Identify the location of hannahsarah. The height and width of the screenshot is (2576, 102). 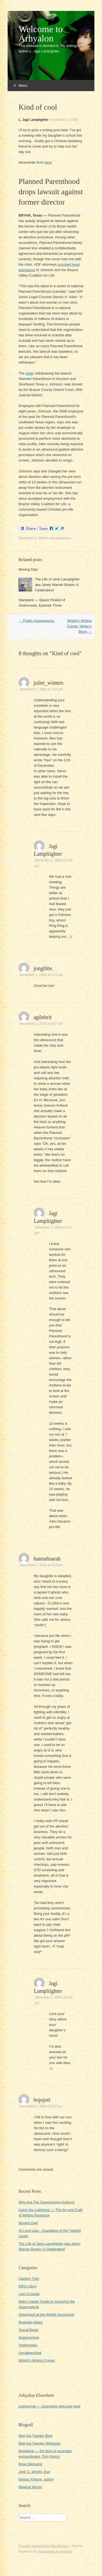
(47, 1559).